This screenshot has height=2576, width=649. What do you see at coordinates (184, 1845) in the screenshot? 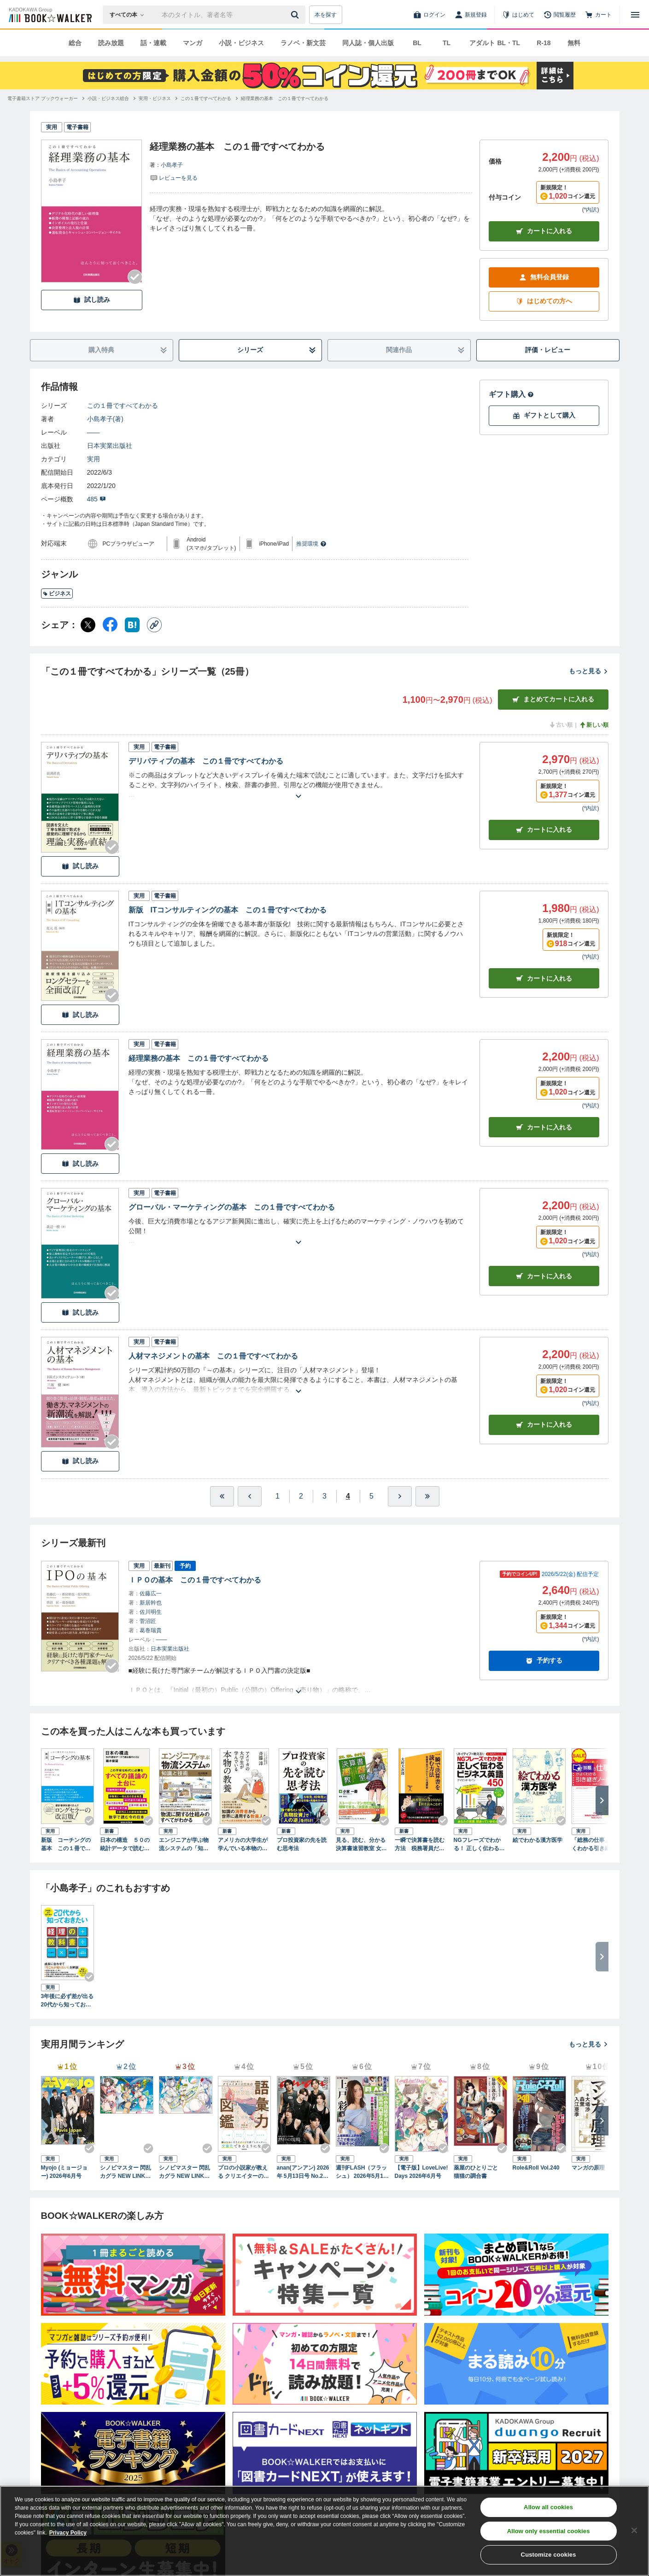
I see `エンジニアが学ぶ物流システムの「知識」と「技術」` at bounding box center [184, 1845].